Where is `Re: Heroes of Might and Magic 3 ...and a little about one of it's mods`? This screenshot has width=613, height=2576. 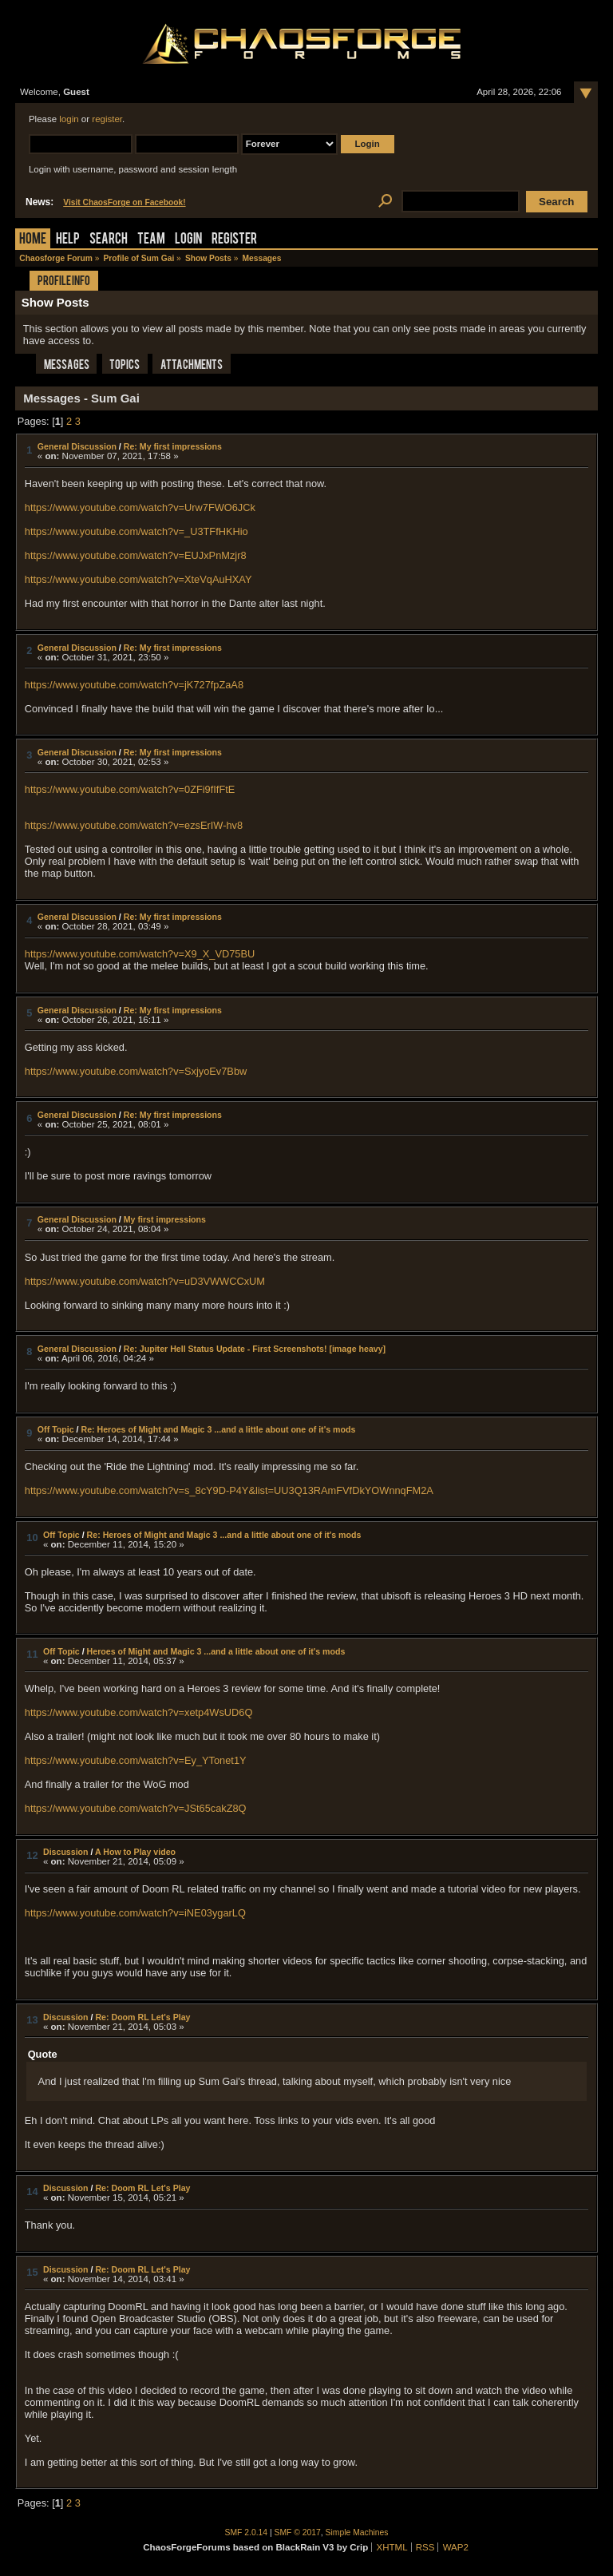
Re: Heroes of Might and Magic 3 ...and a little about one of it's mods is located at coordinates (218, 1429).